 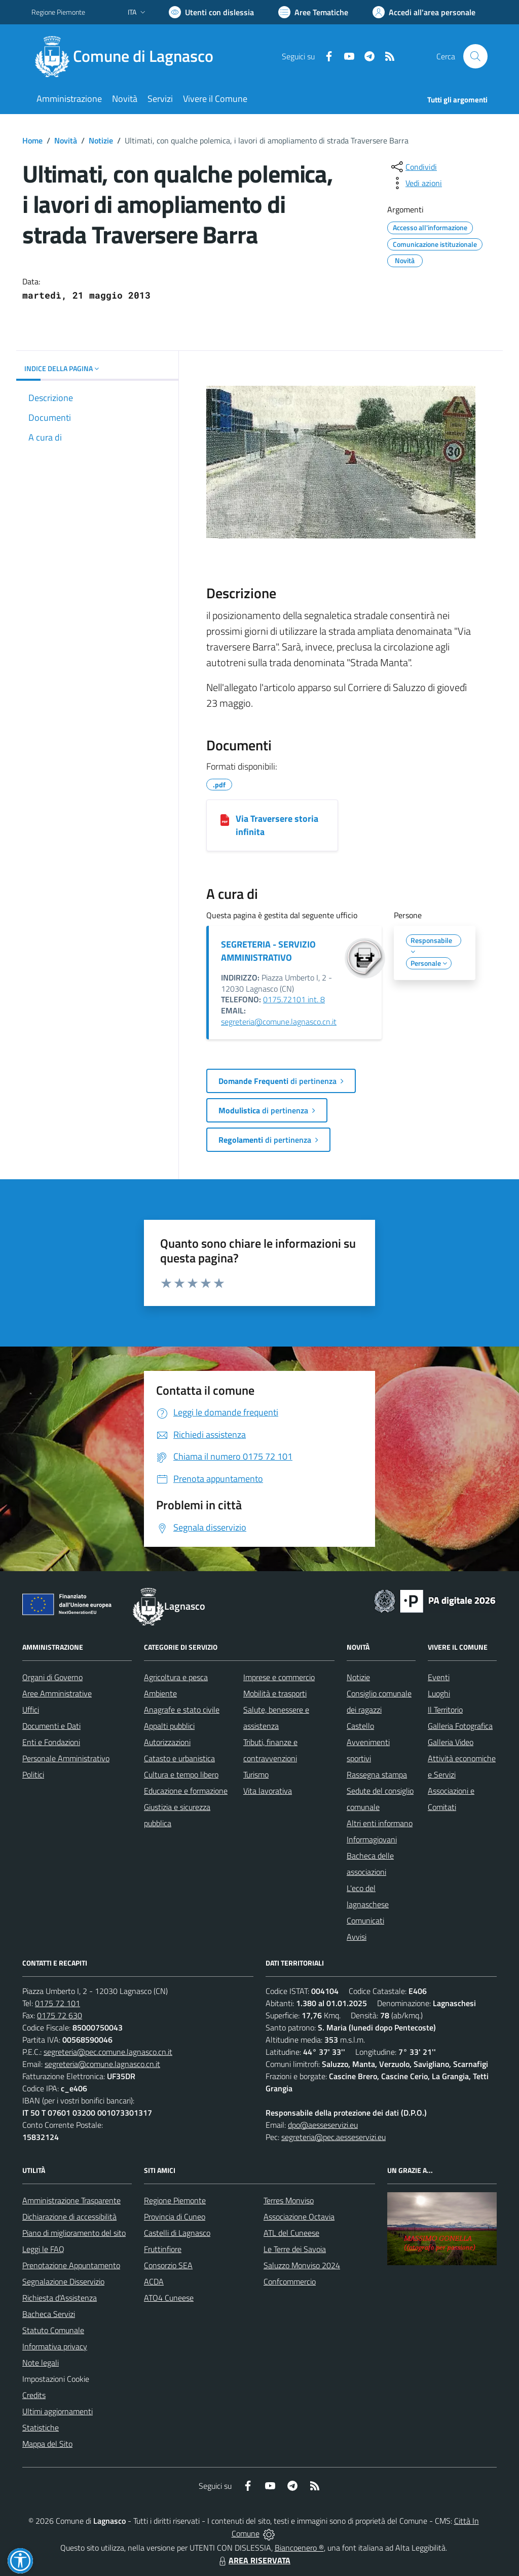 I want to click on Galleria Fotografica, so click(x=460, y=1726).